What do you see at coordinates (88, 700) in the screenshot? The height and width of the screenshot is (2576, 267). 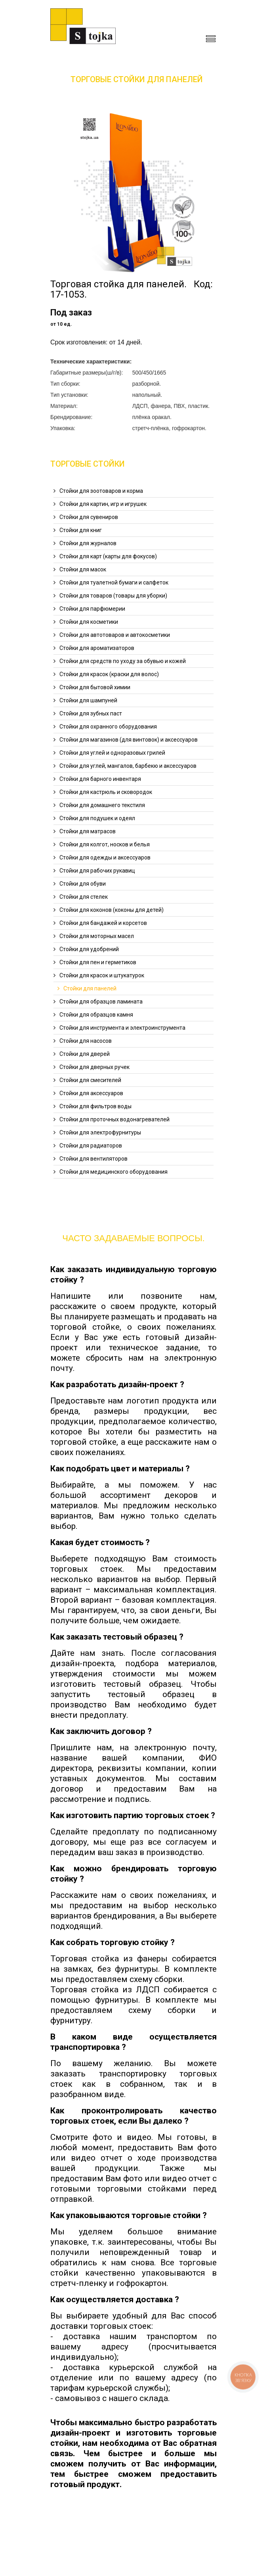 I see `Стойки для шампуней` at bounding box center [88, 700].